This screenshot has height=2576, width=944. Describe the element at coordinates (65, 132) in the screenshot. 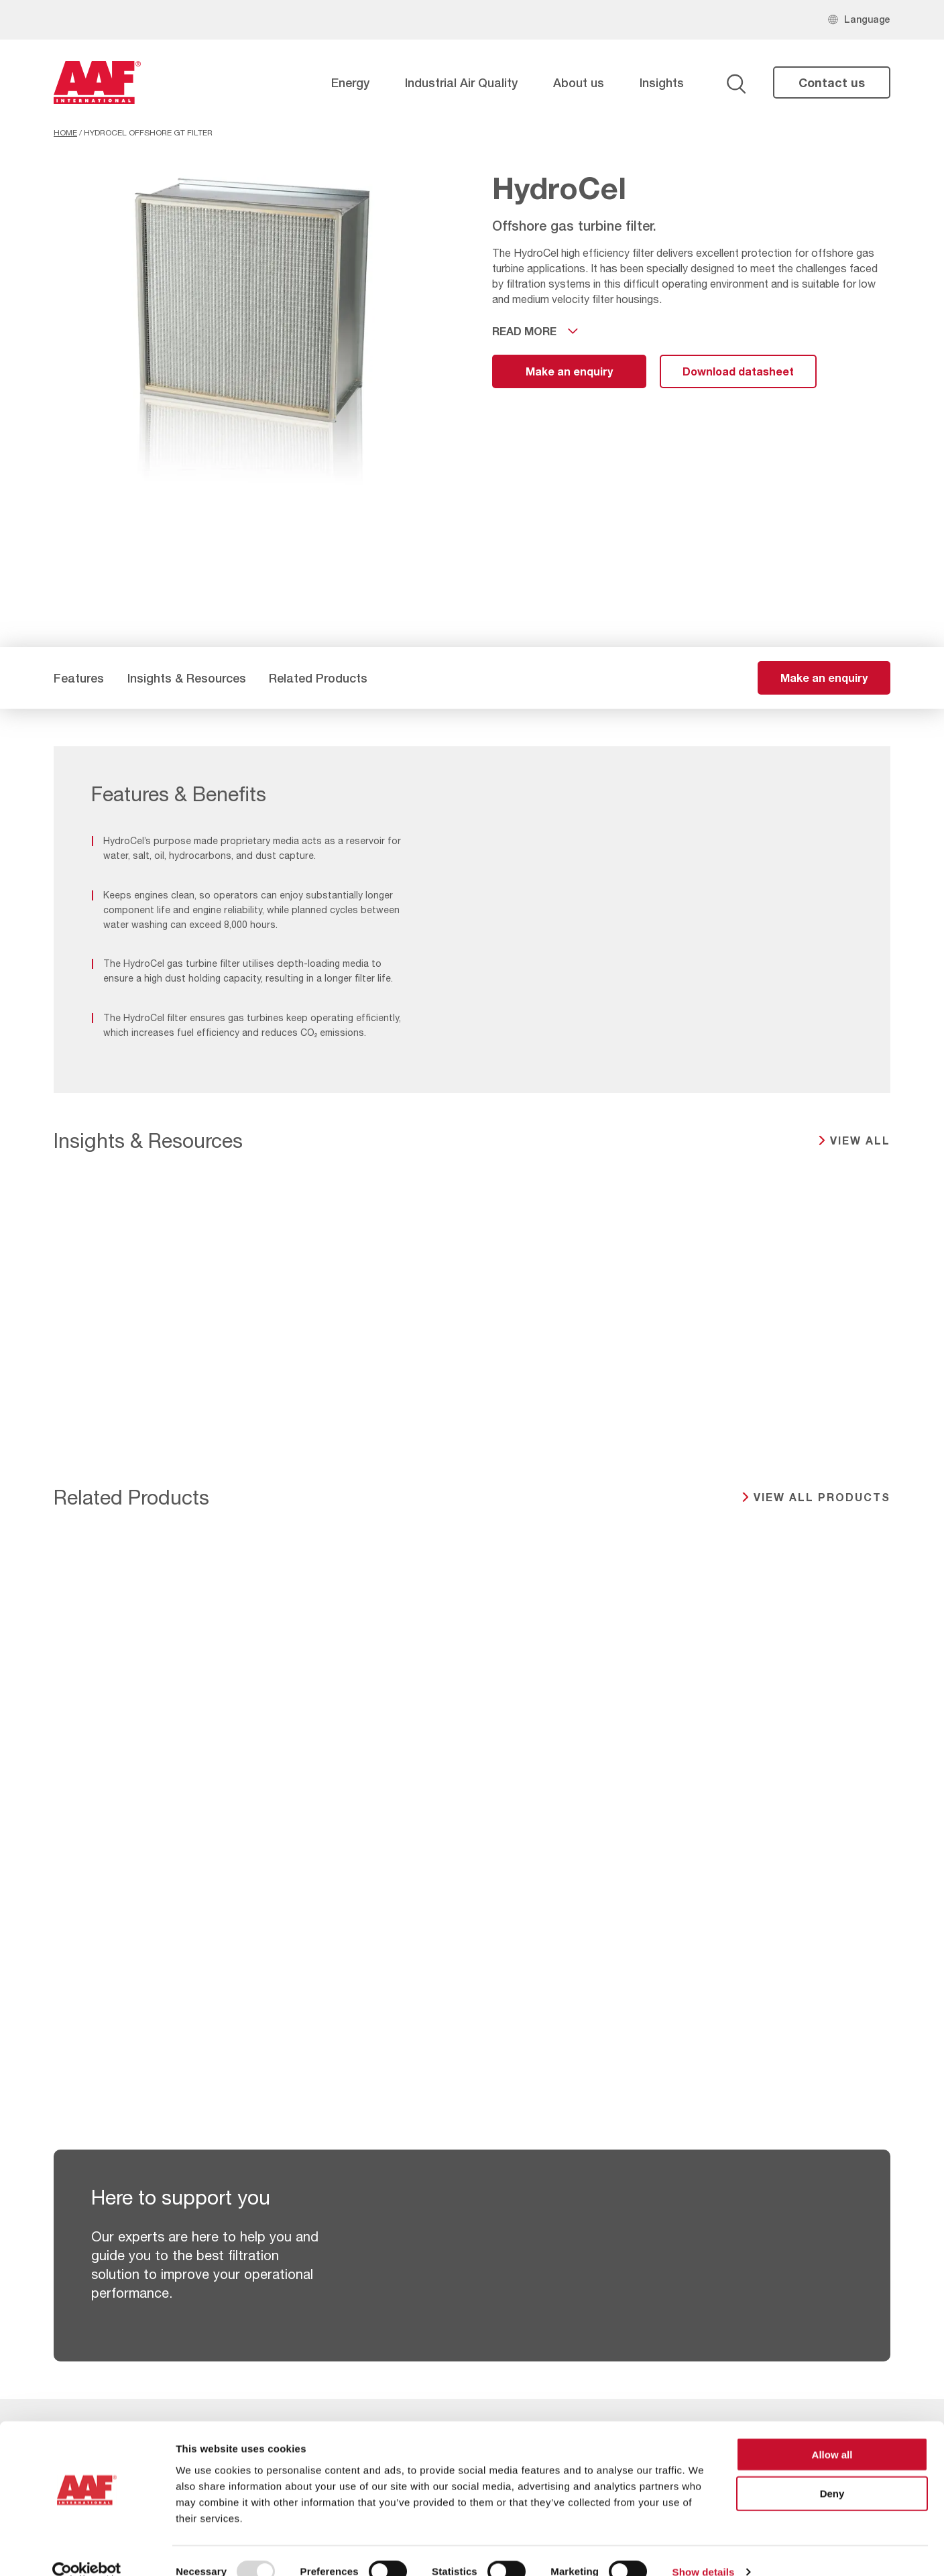

I see `Home` at that location.